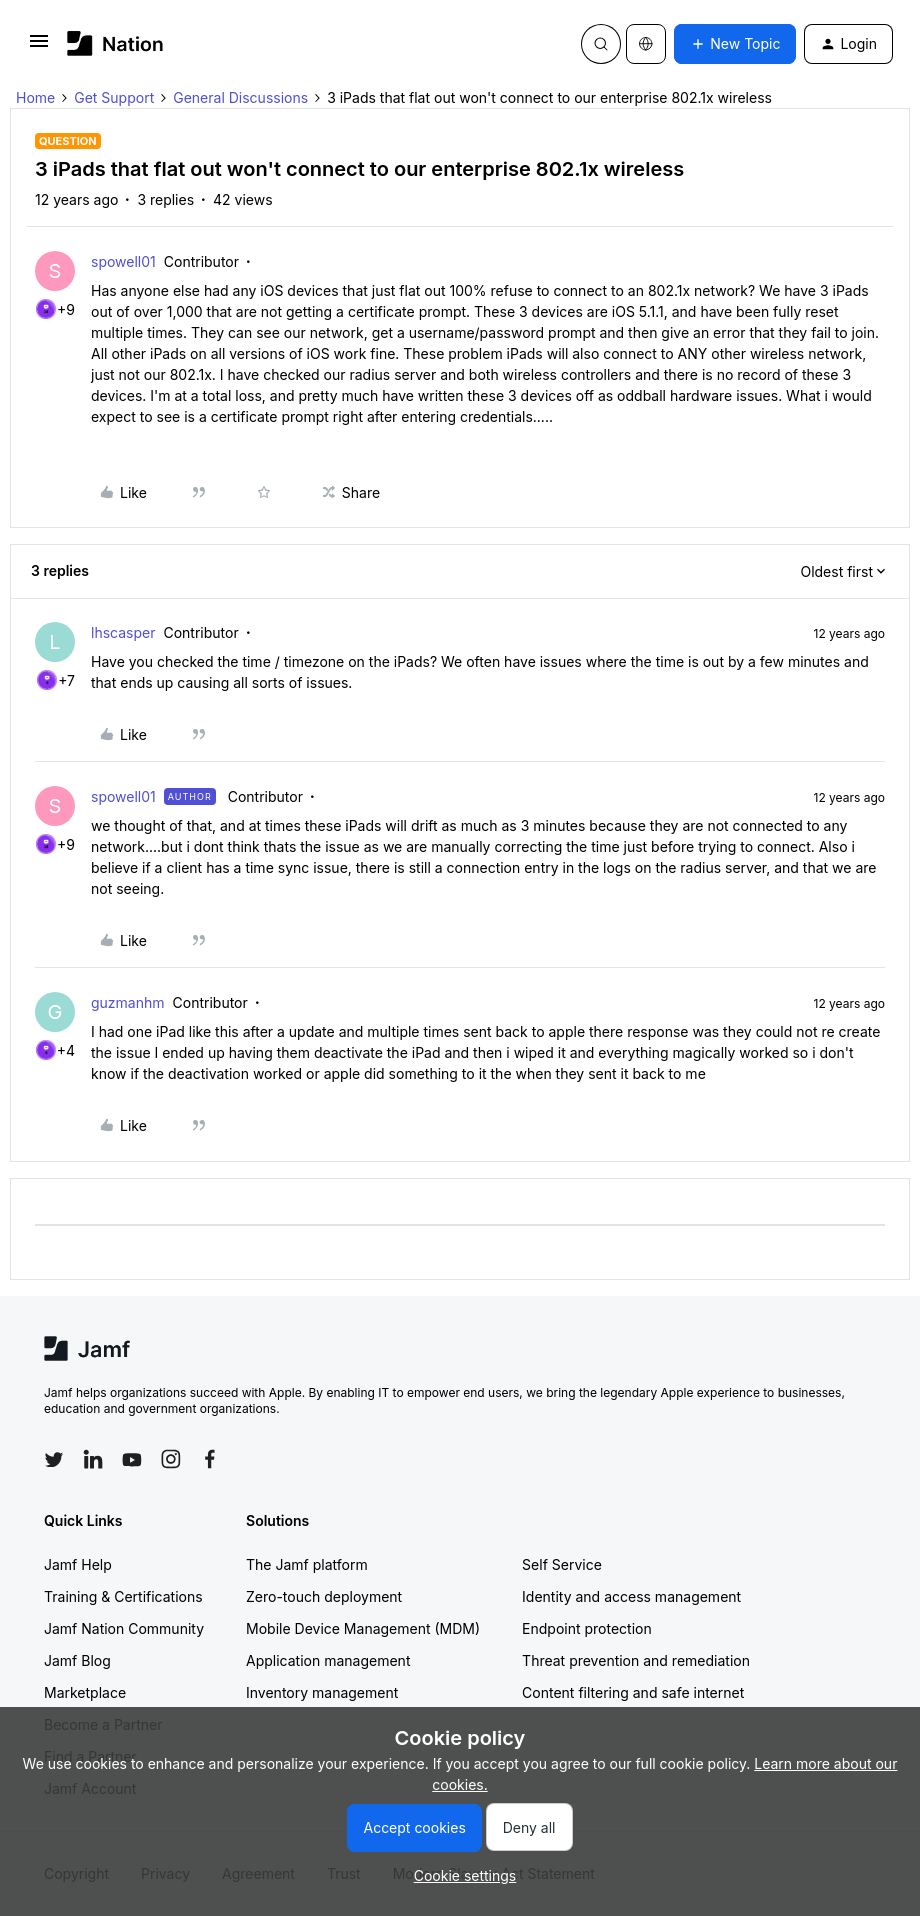 The width and height of the screenshot is (920, 1916). What do you see at coordinates (240, 97) in the screenshot?
I see `General Discussions` at bounding box center [240, 97].